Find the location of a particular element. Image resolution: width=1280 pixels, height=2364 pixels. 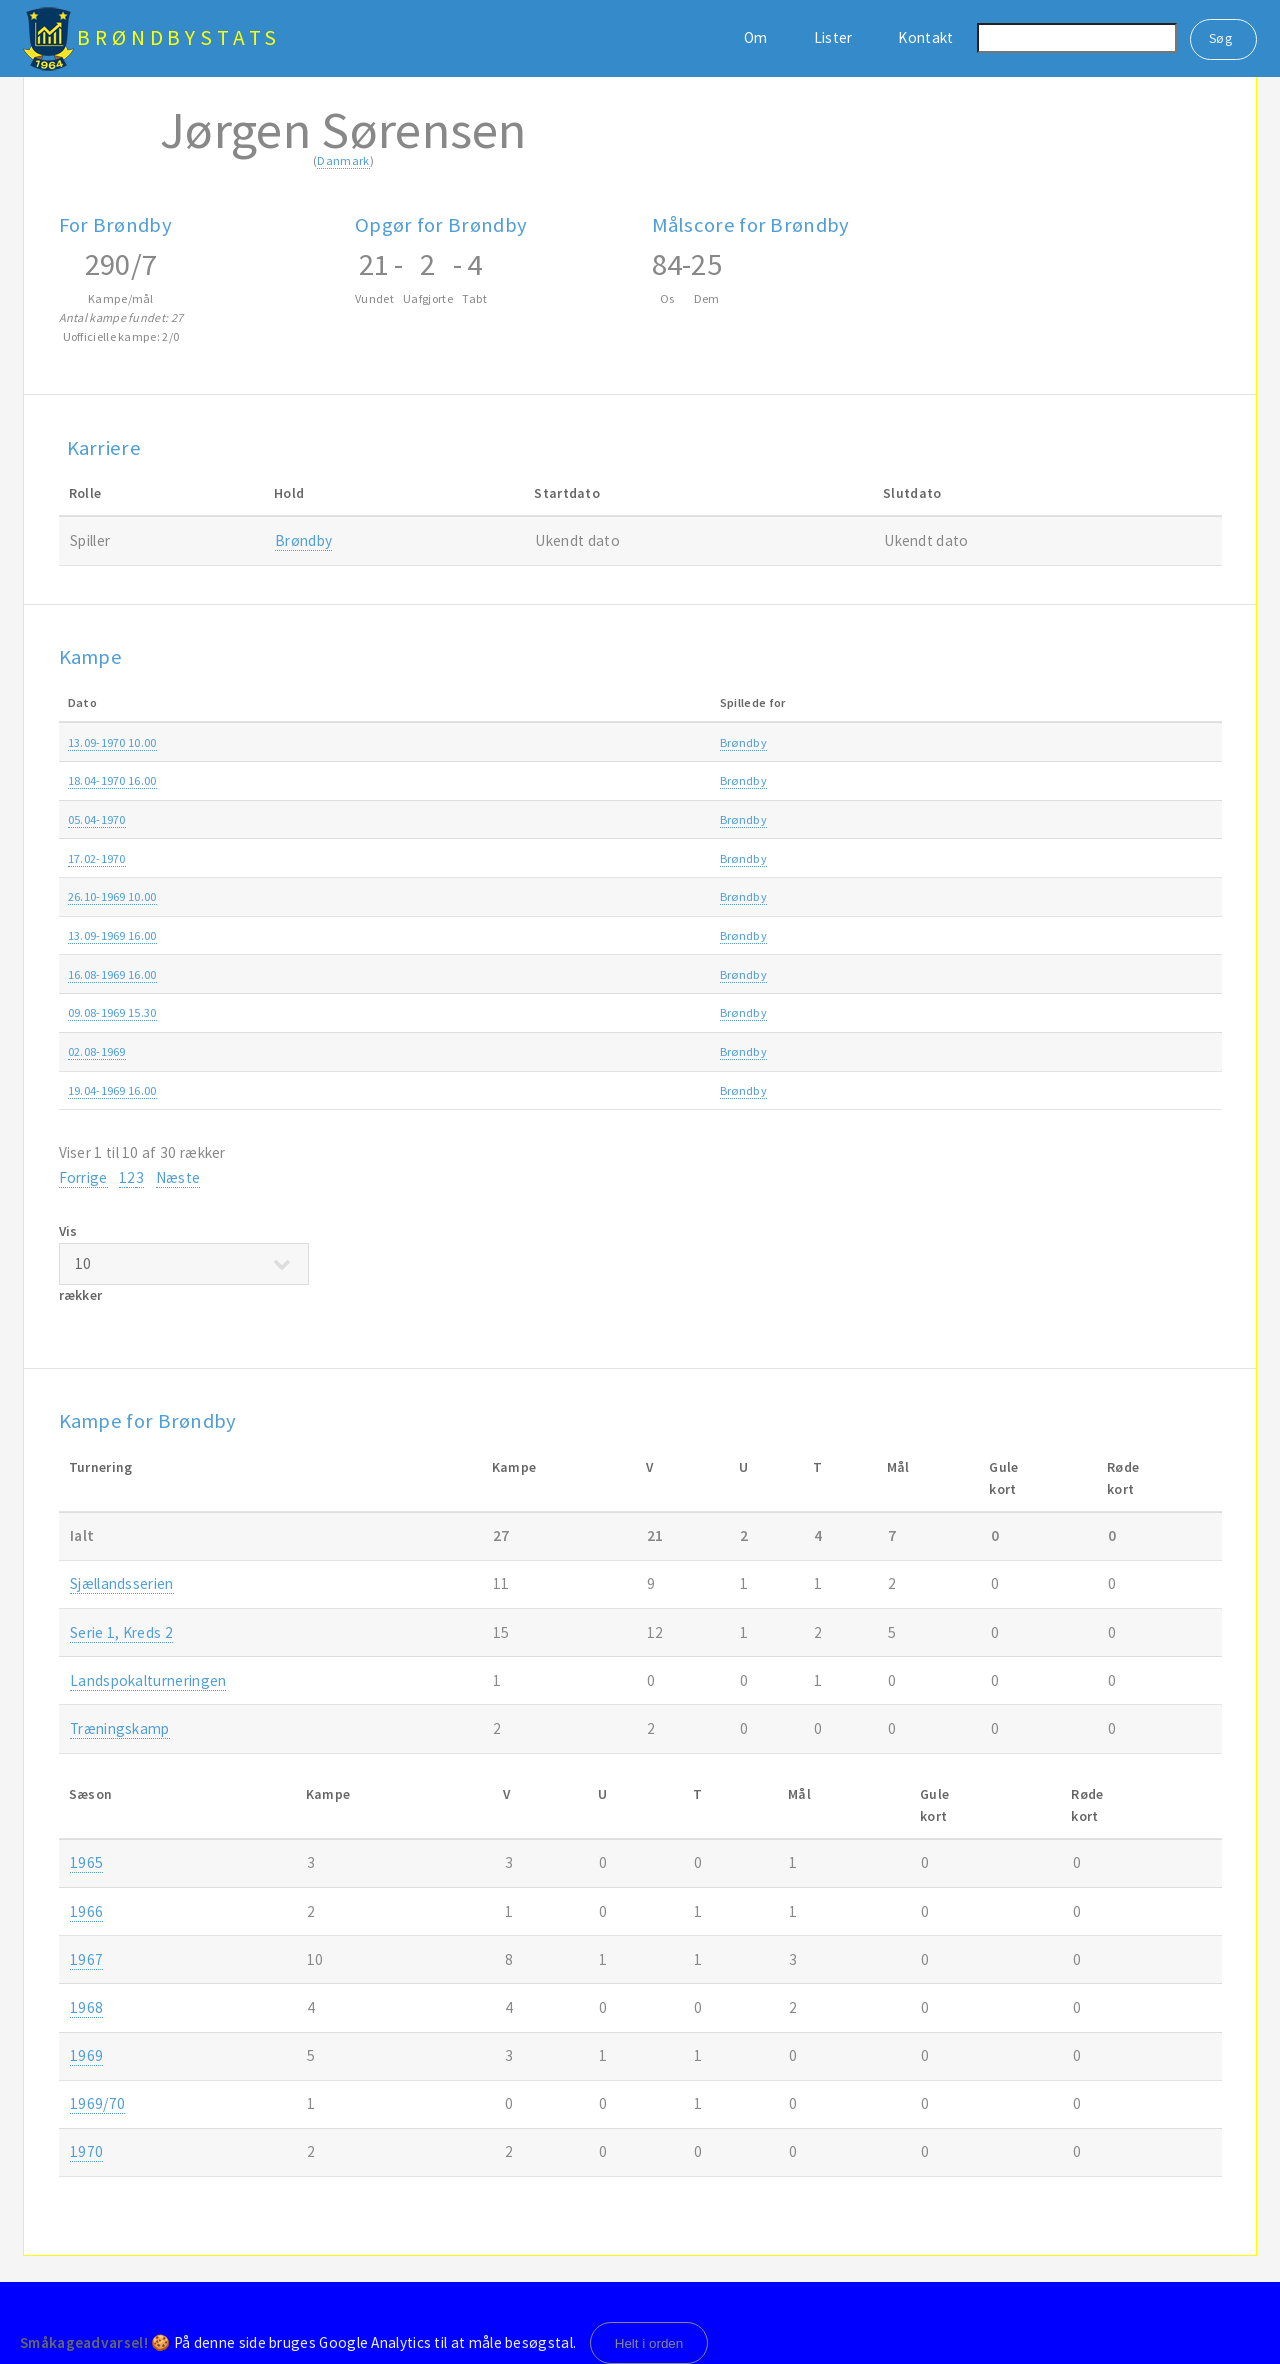

Helt i orden is located at coordinates (649, 2343).